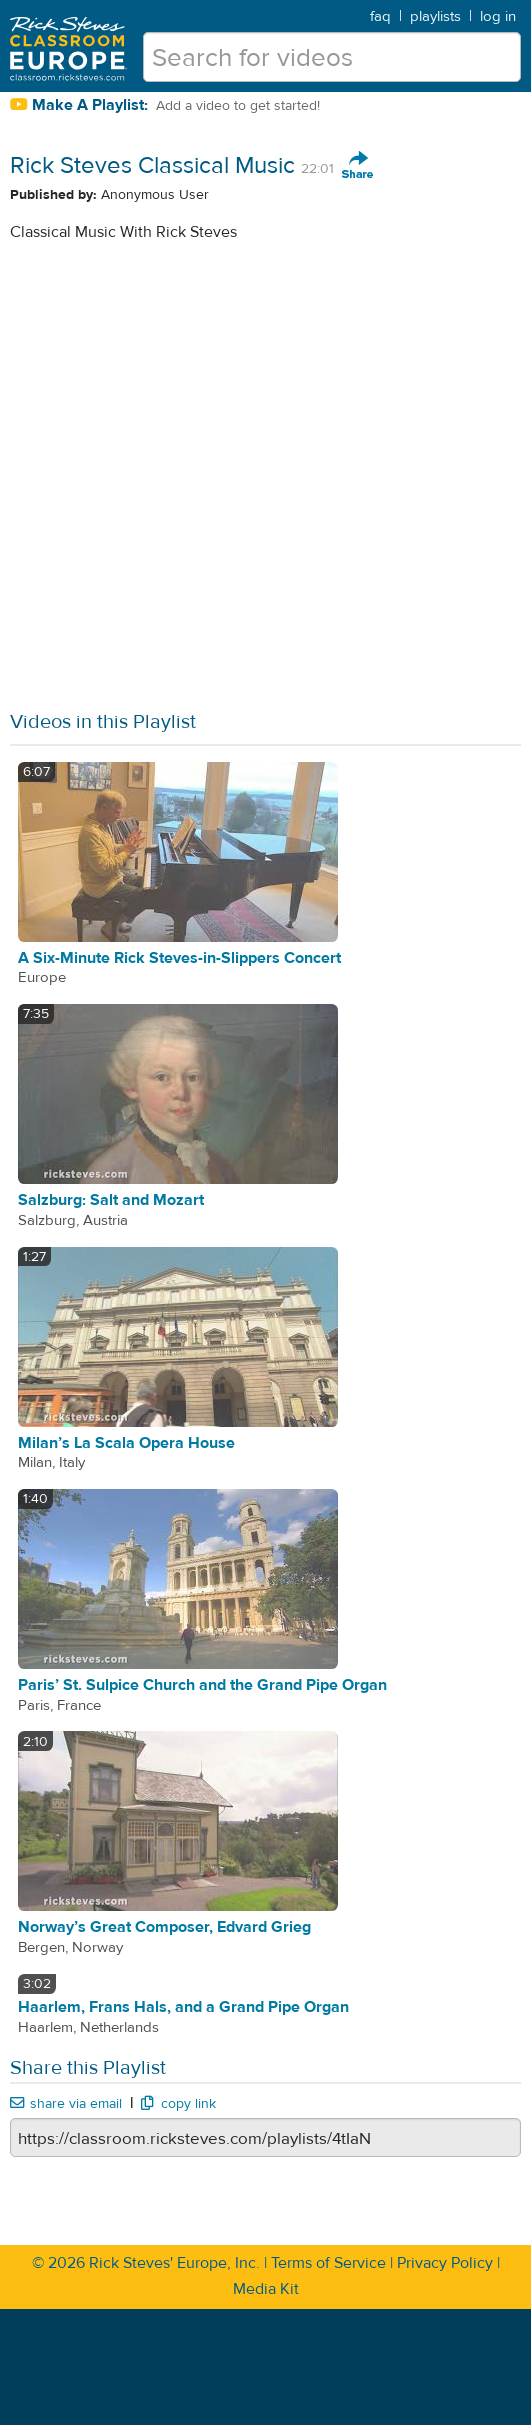  Describe the element at coordinates (126, 1443) in the screenshot. I see `Milan’s La Scala Opera House` at that location.